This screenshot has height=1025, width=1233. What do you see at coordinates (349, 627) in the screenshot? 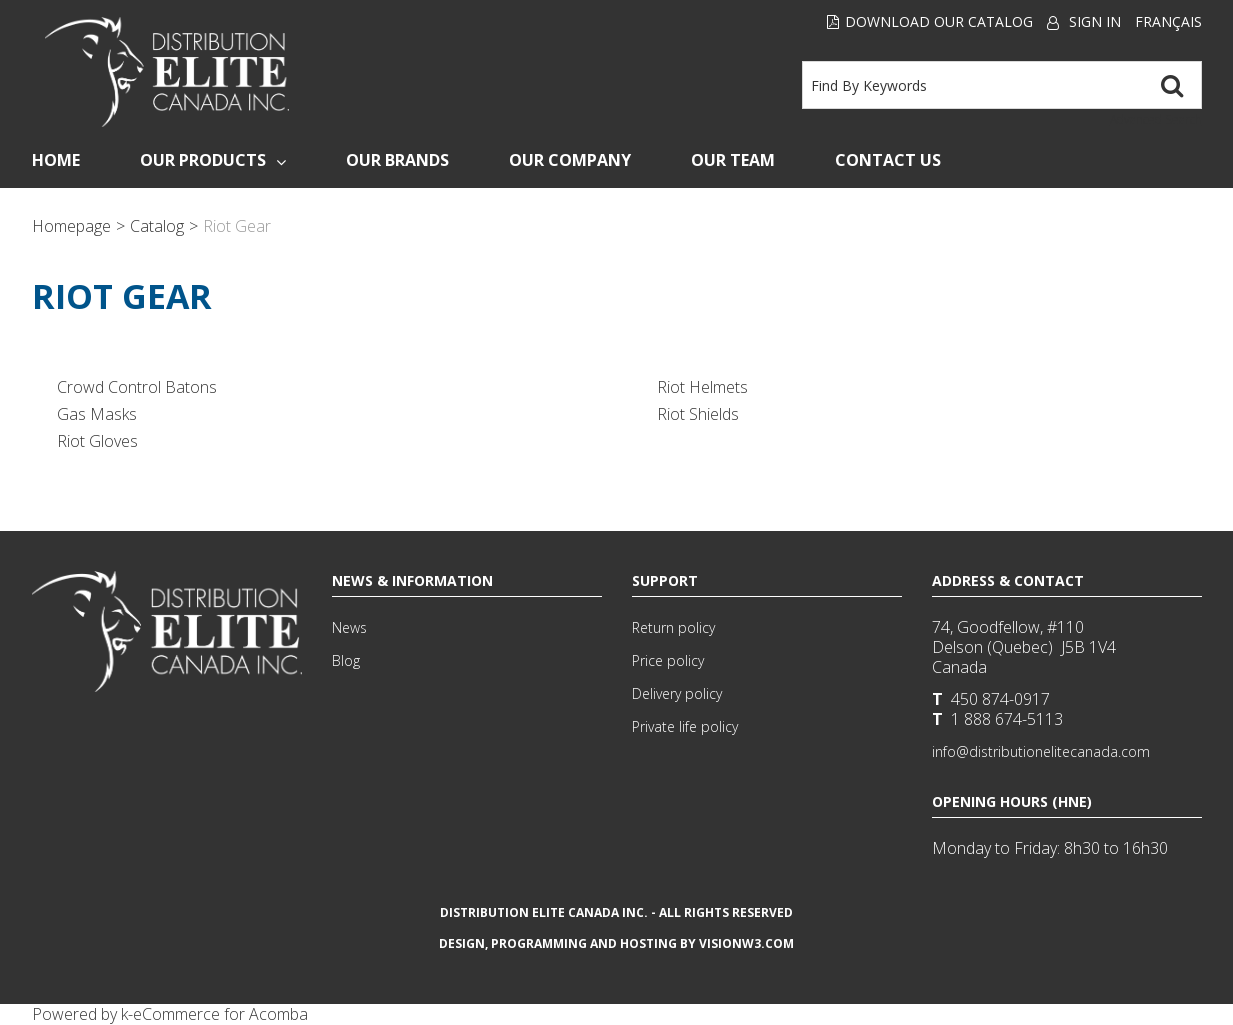
I see `News` at bounding box center [349, 627].